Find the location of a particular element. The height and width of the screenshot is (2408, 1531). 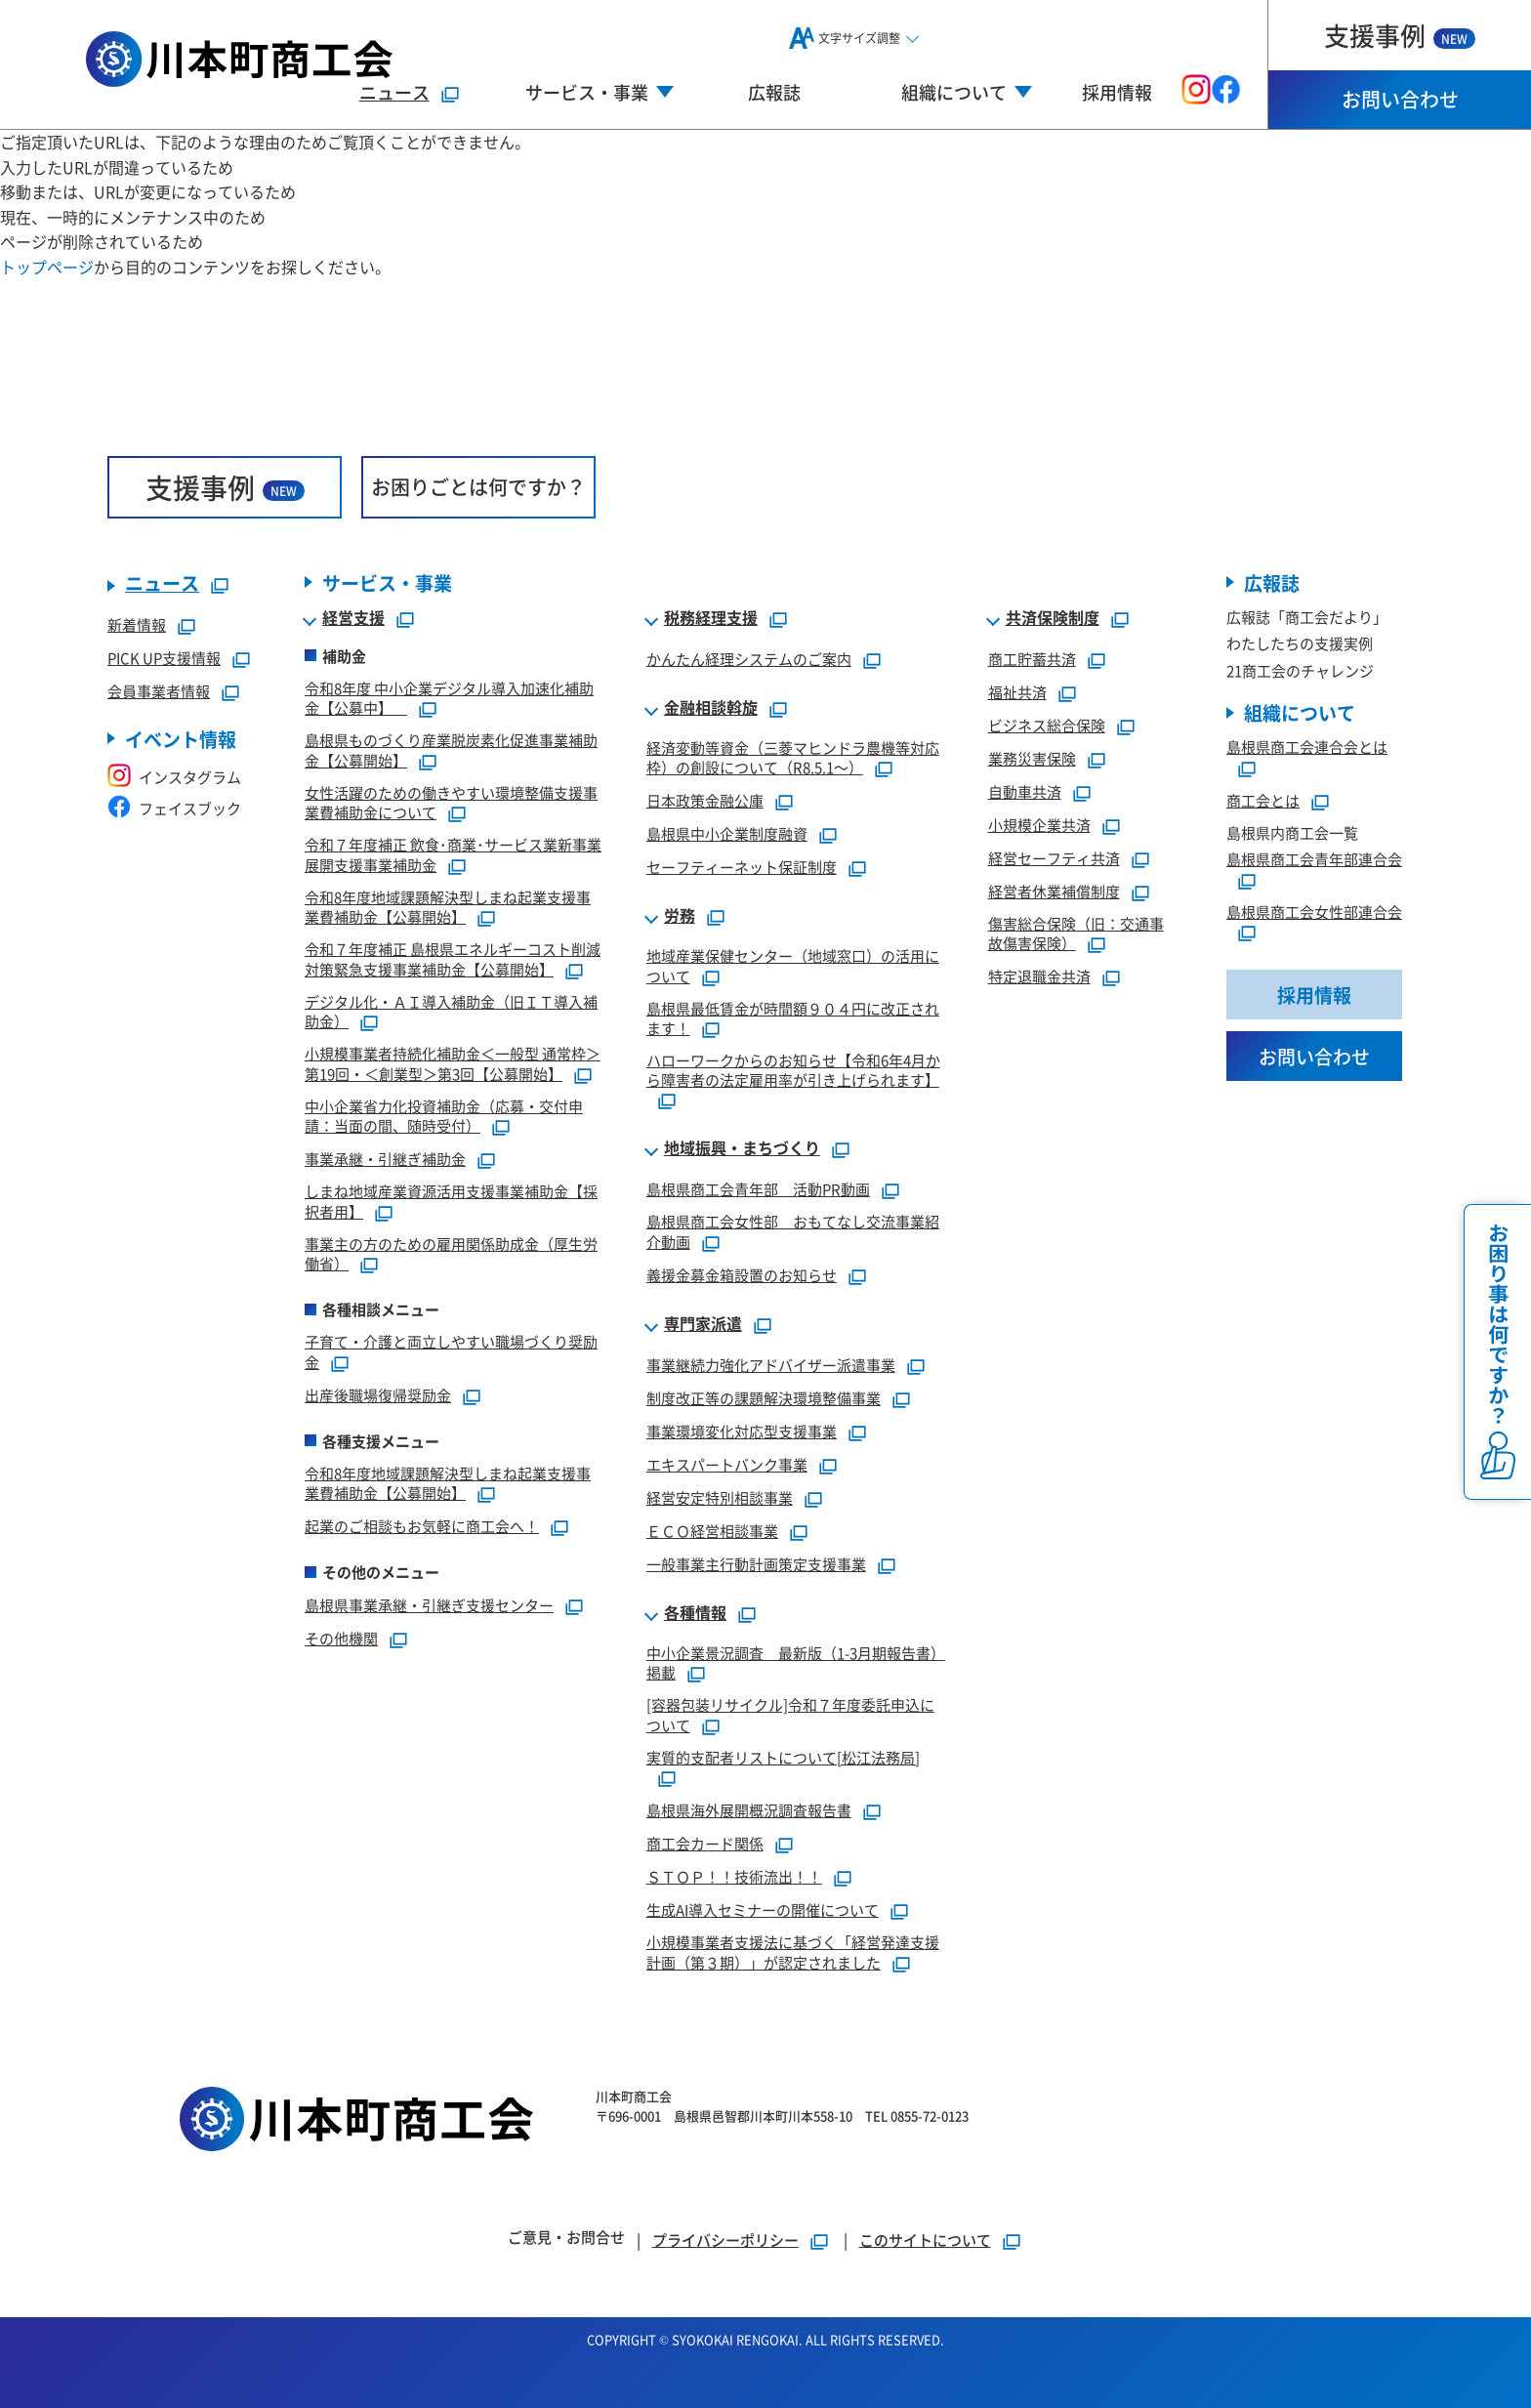

労務 is located at coordinates (679, 916).